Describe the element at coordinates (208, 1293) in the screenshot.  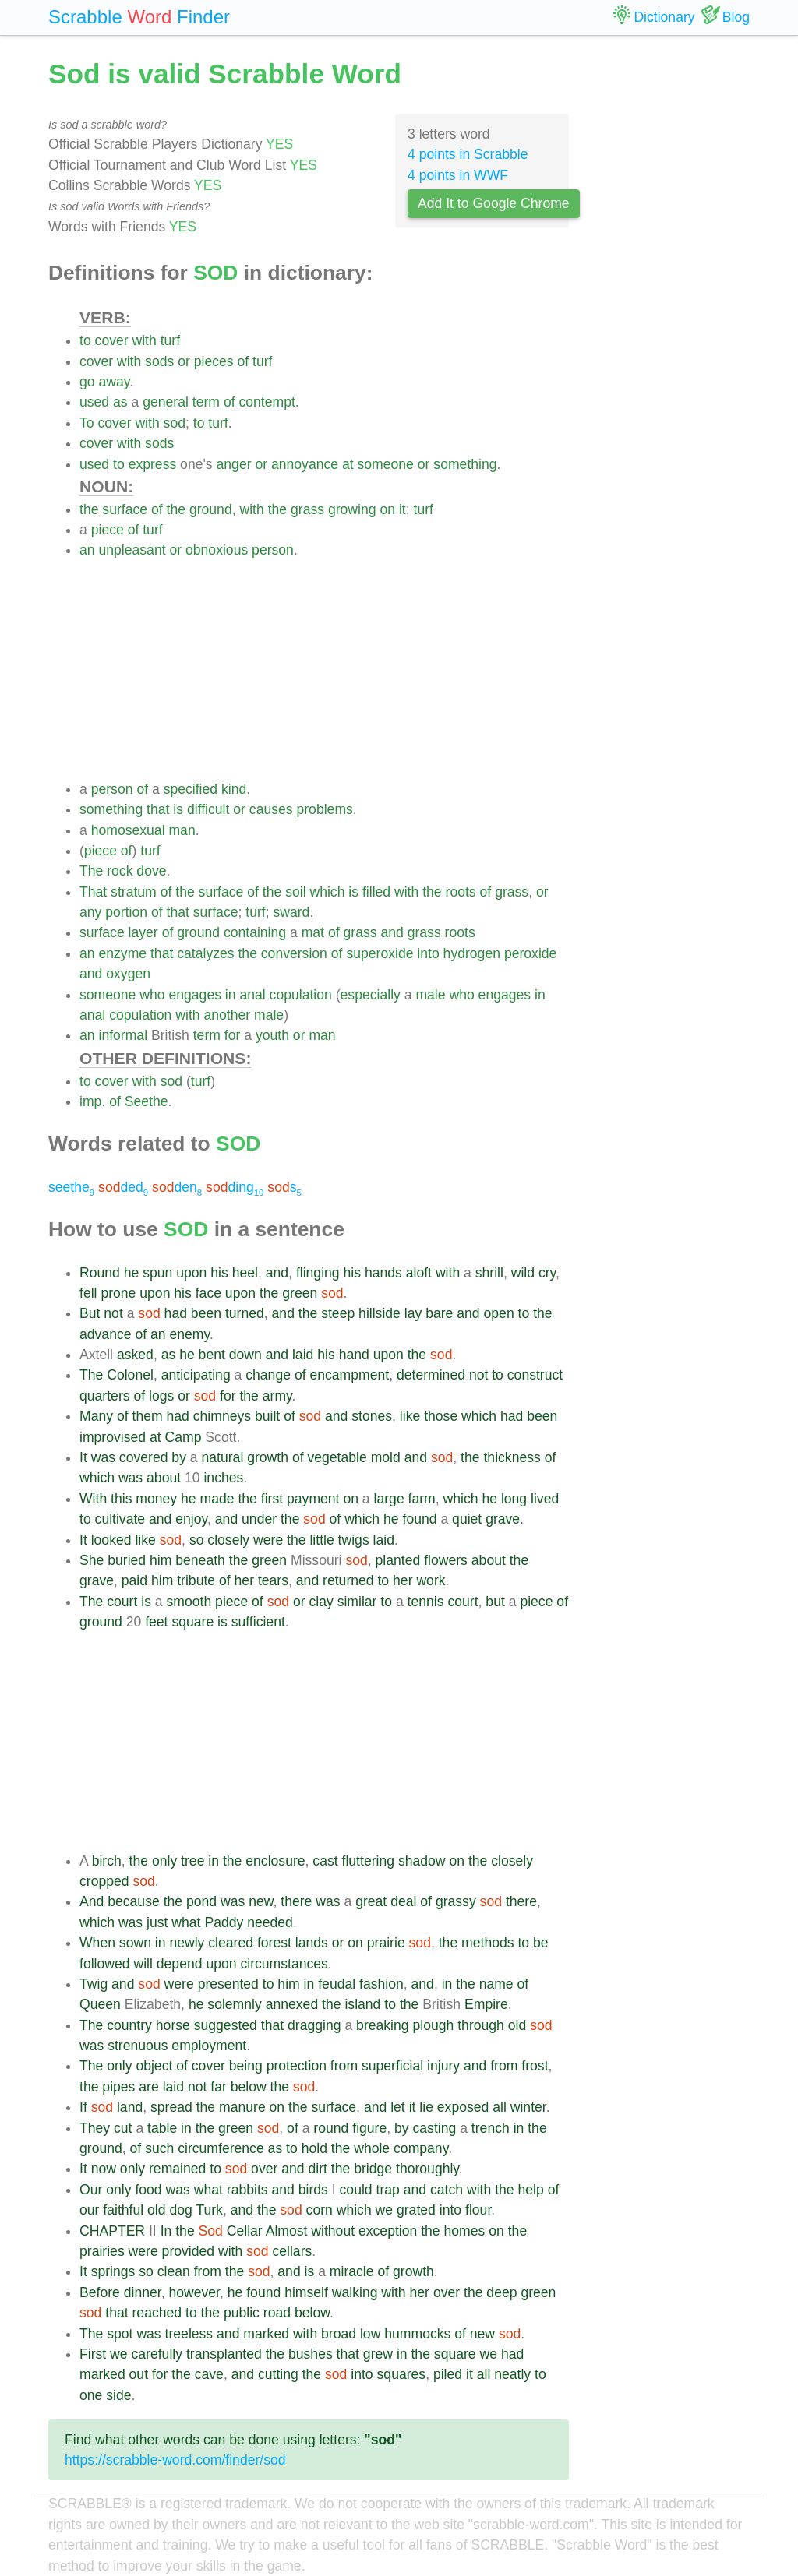
I see `face` at that location.